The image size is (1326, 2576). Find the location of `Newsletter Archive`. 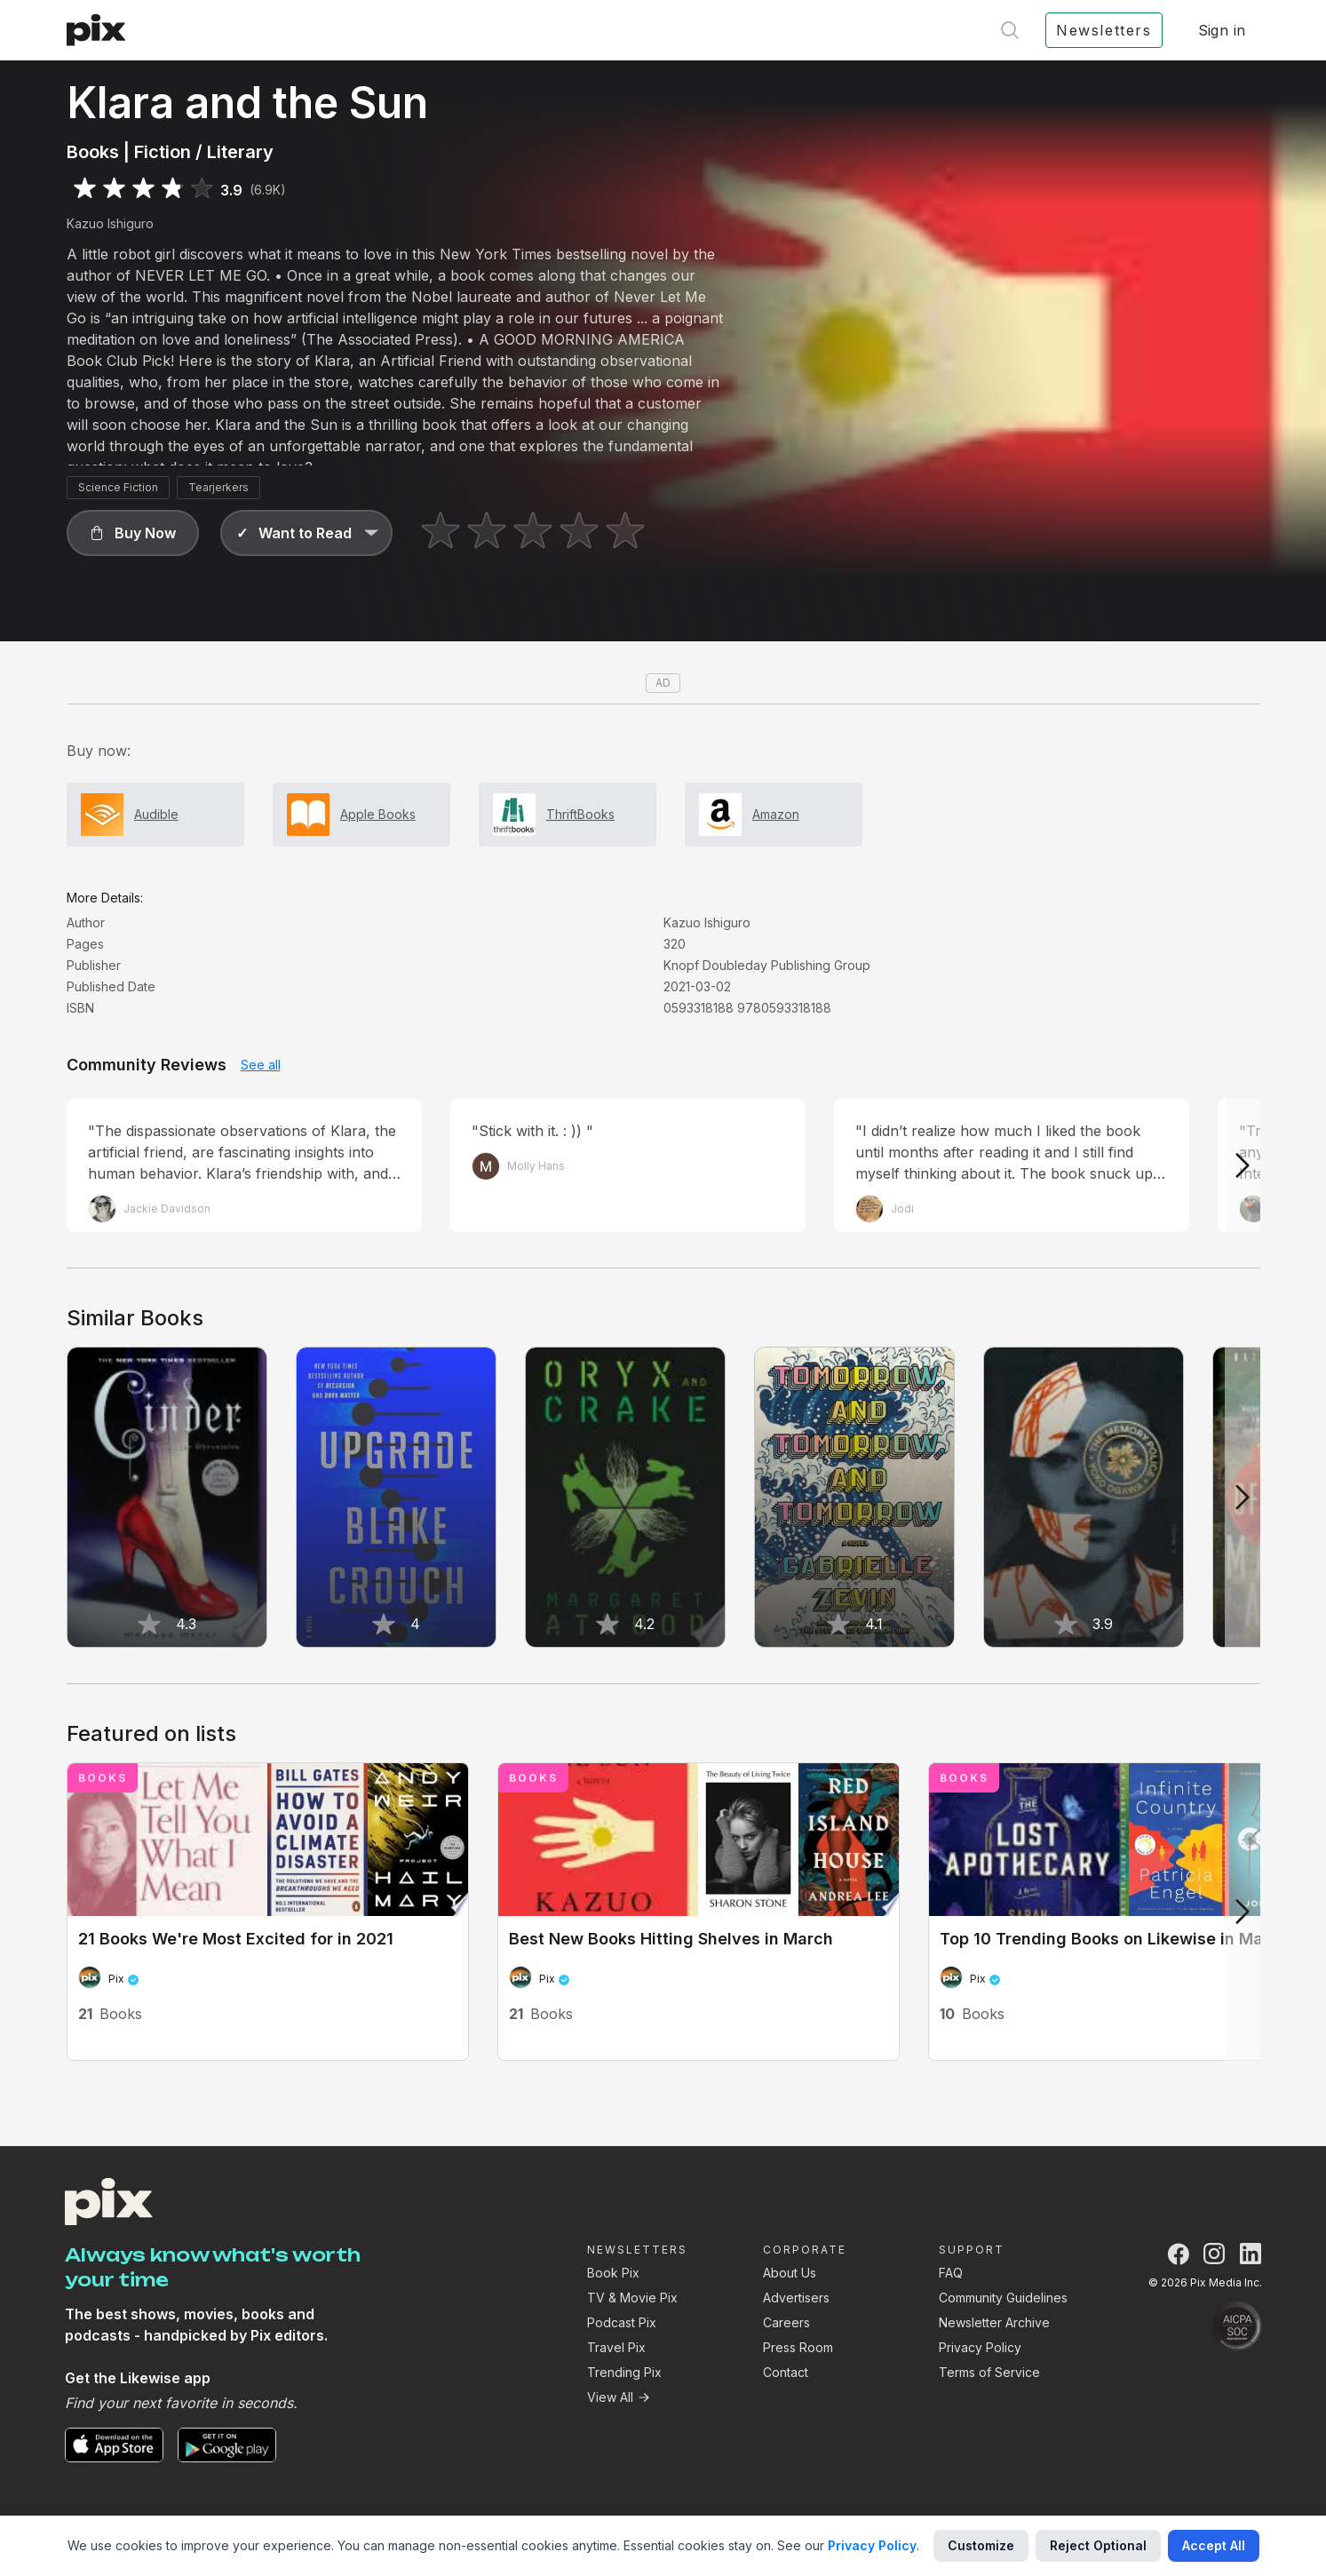

Newsletter Archive is located at coordinates (994, 2322).